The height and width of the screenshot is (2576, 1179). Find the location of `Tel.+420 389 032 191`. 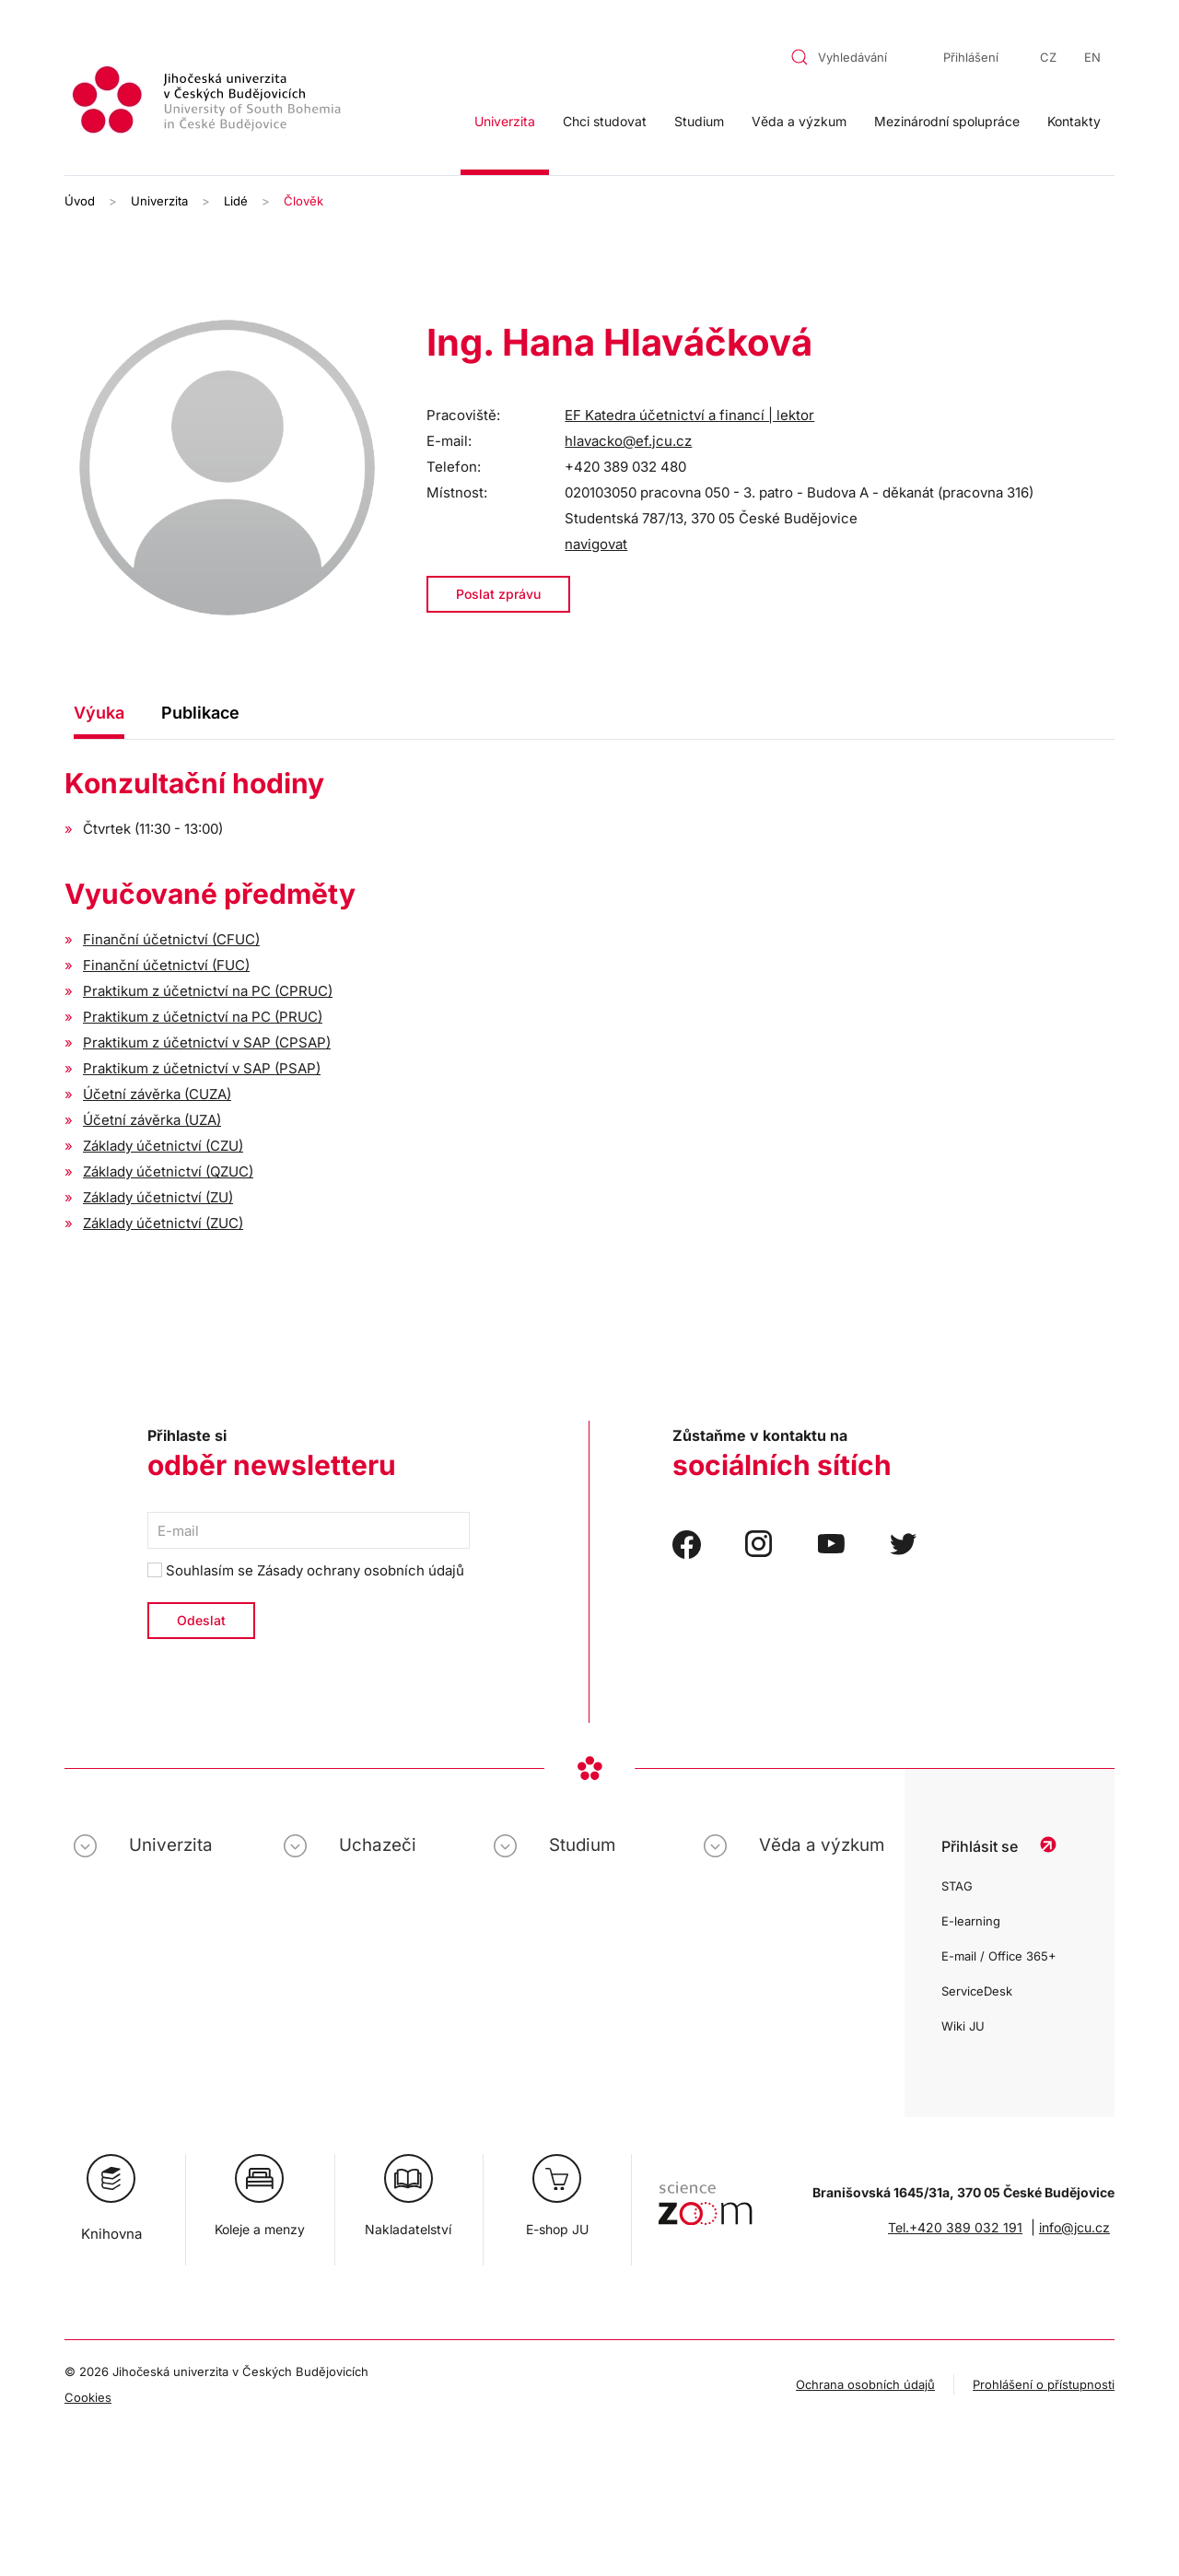

Tel.+420 389 032 191 is located at coordinates (955, 2227).